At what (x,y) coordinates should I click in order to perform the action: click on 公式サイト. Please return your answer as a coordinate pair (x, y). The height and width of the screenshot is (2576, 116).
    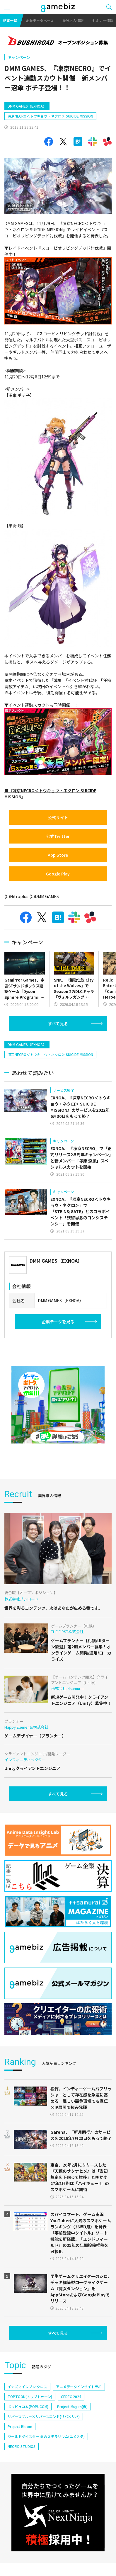
    Looking at the image, I should click on (58, 817).